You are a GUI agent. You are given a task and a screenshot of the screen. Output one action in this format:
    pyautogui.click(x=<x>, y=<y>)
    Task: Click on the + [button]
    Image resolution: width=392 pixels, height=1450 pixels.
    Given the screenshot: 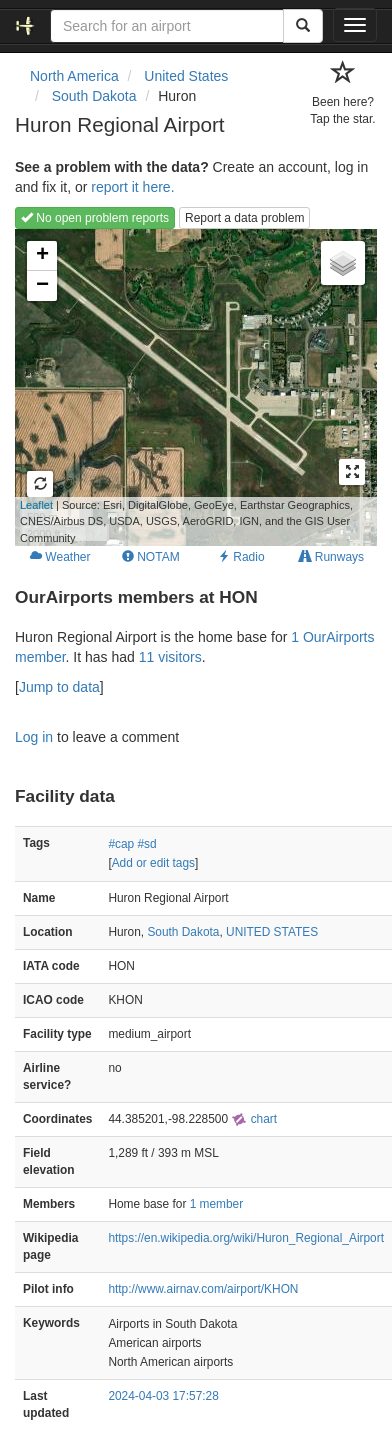 What is the action you would take?
    pyautogui.click(x=42, y=256)
    